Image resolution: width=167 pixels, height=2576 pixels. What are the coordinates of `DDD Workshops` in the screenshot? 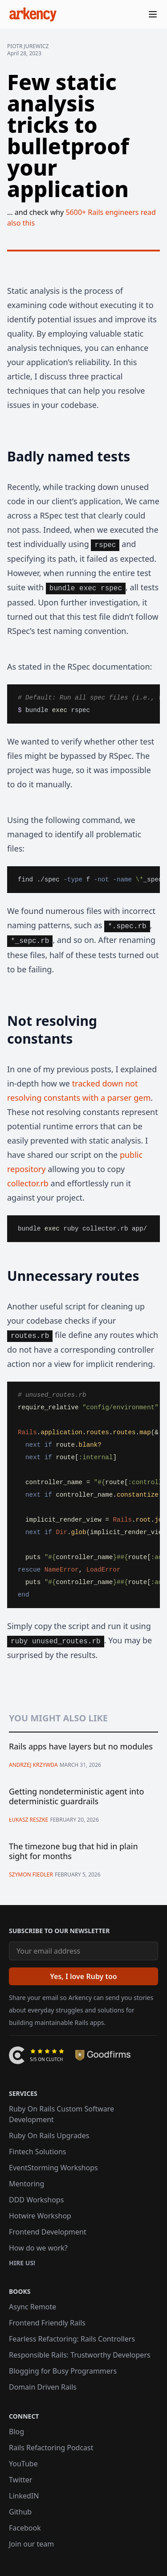 It's located at (36, 2200).